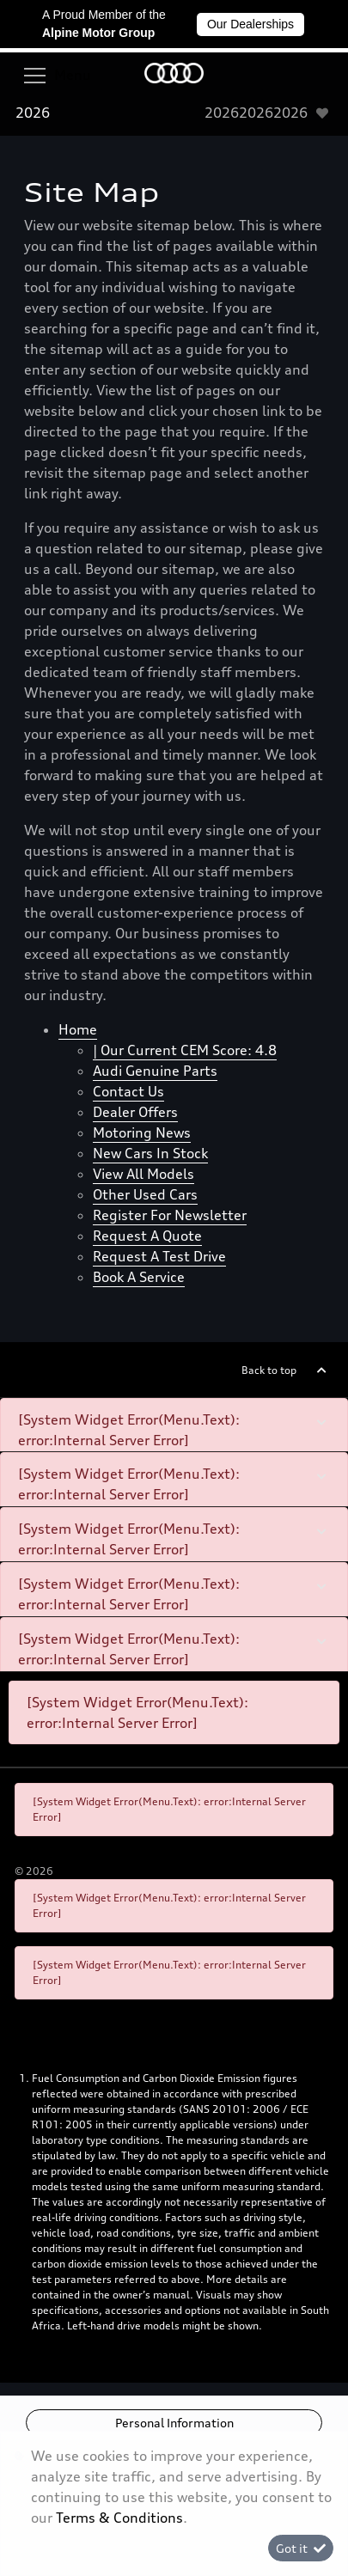 This screenshot has width=348, height=2576. Describe the element at coordinates (147, 1235) in the screenshot. I see `Request a quote` at that location.